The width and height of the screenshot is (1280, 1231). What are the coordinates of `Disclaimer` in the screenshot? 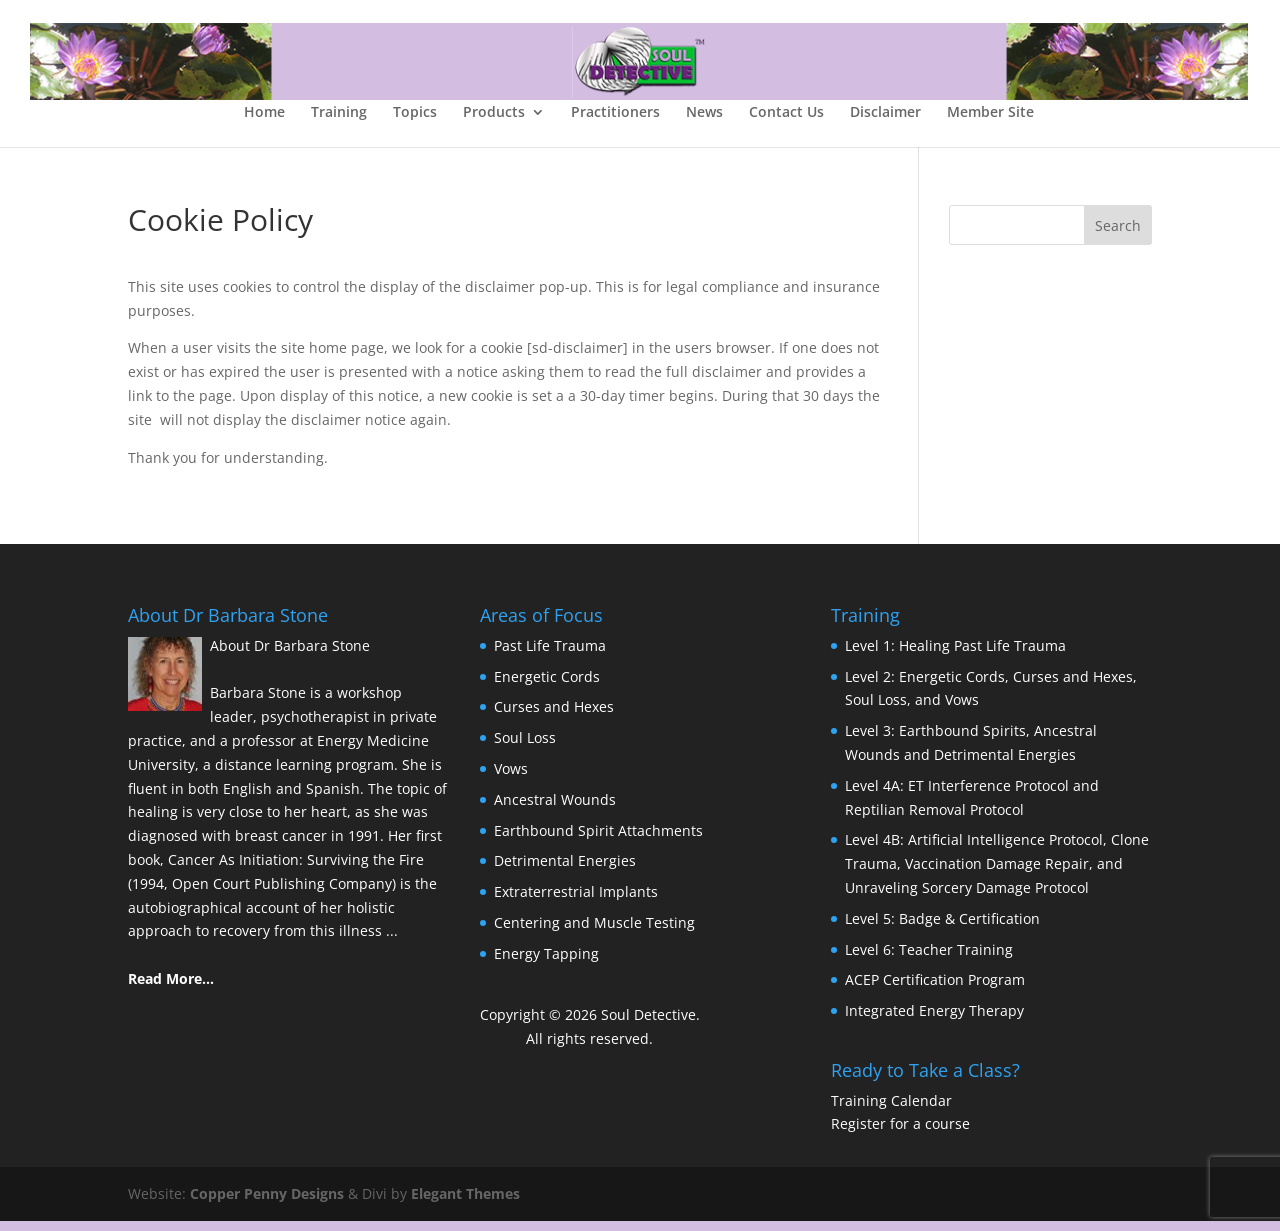 It's located at (885, 123).